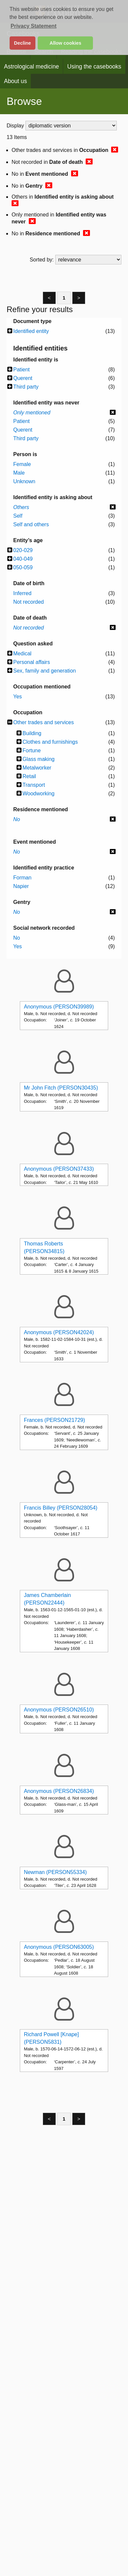 This screenshot has width=128, height=2576. Describe the element at coordinates (59, 1709) in the screenshot. I see `Anonymous (PERSON26510)` at that location.